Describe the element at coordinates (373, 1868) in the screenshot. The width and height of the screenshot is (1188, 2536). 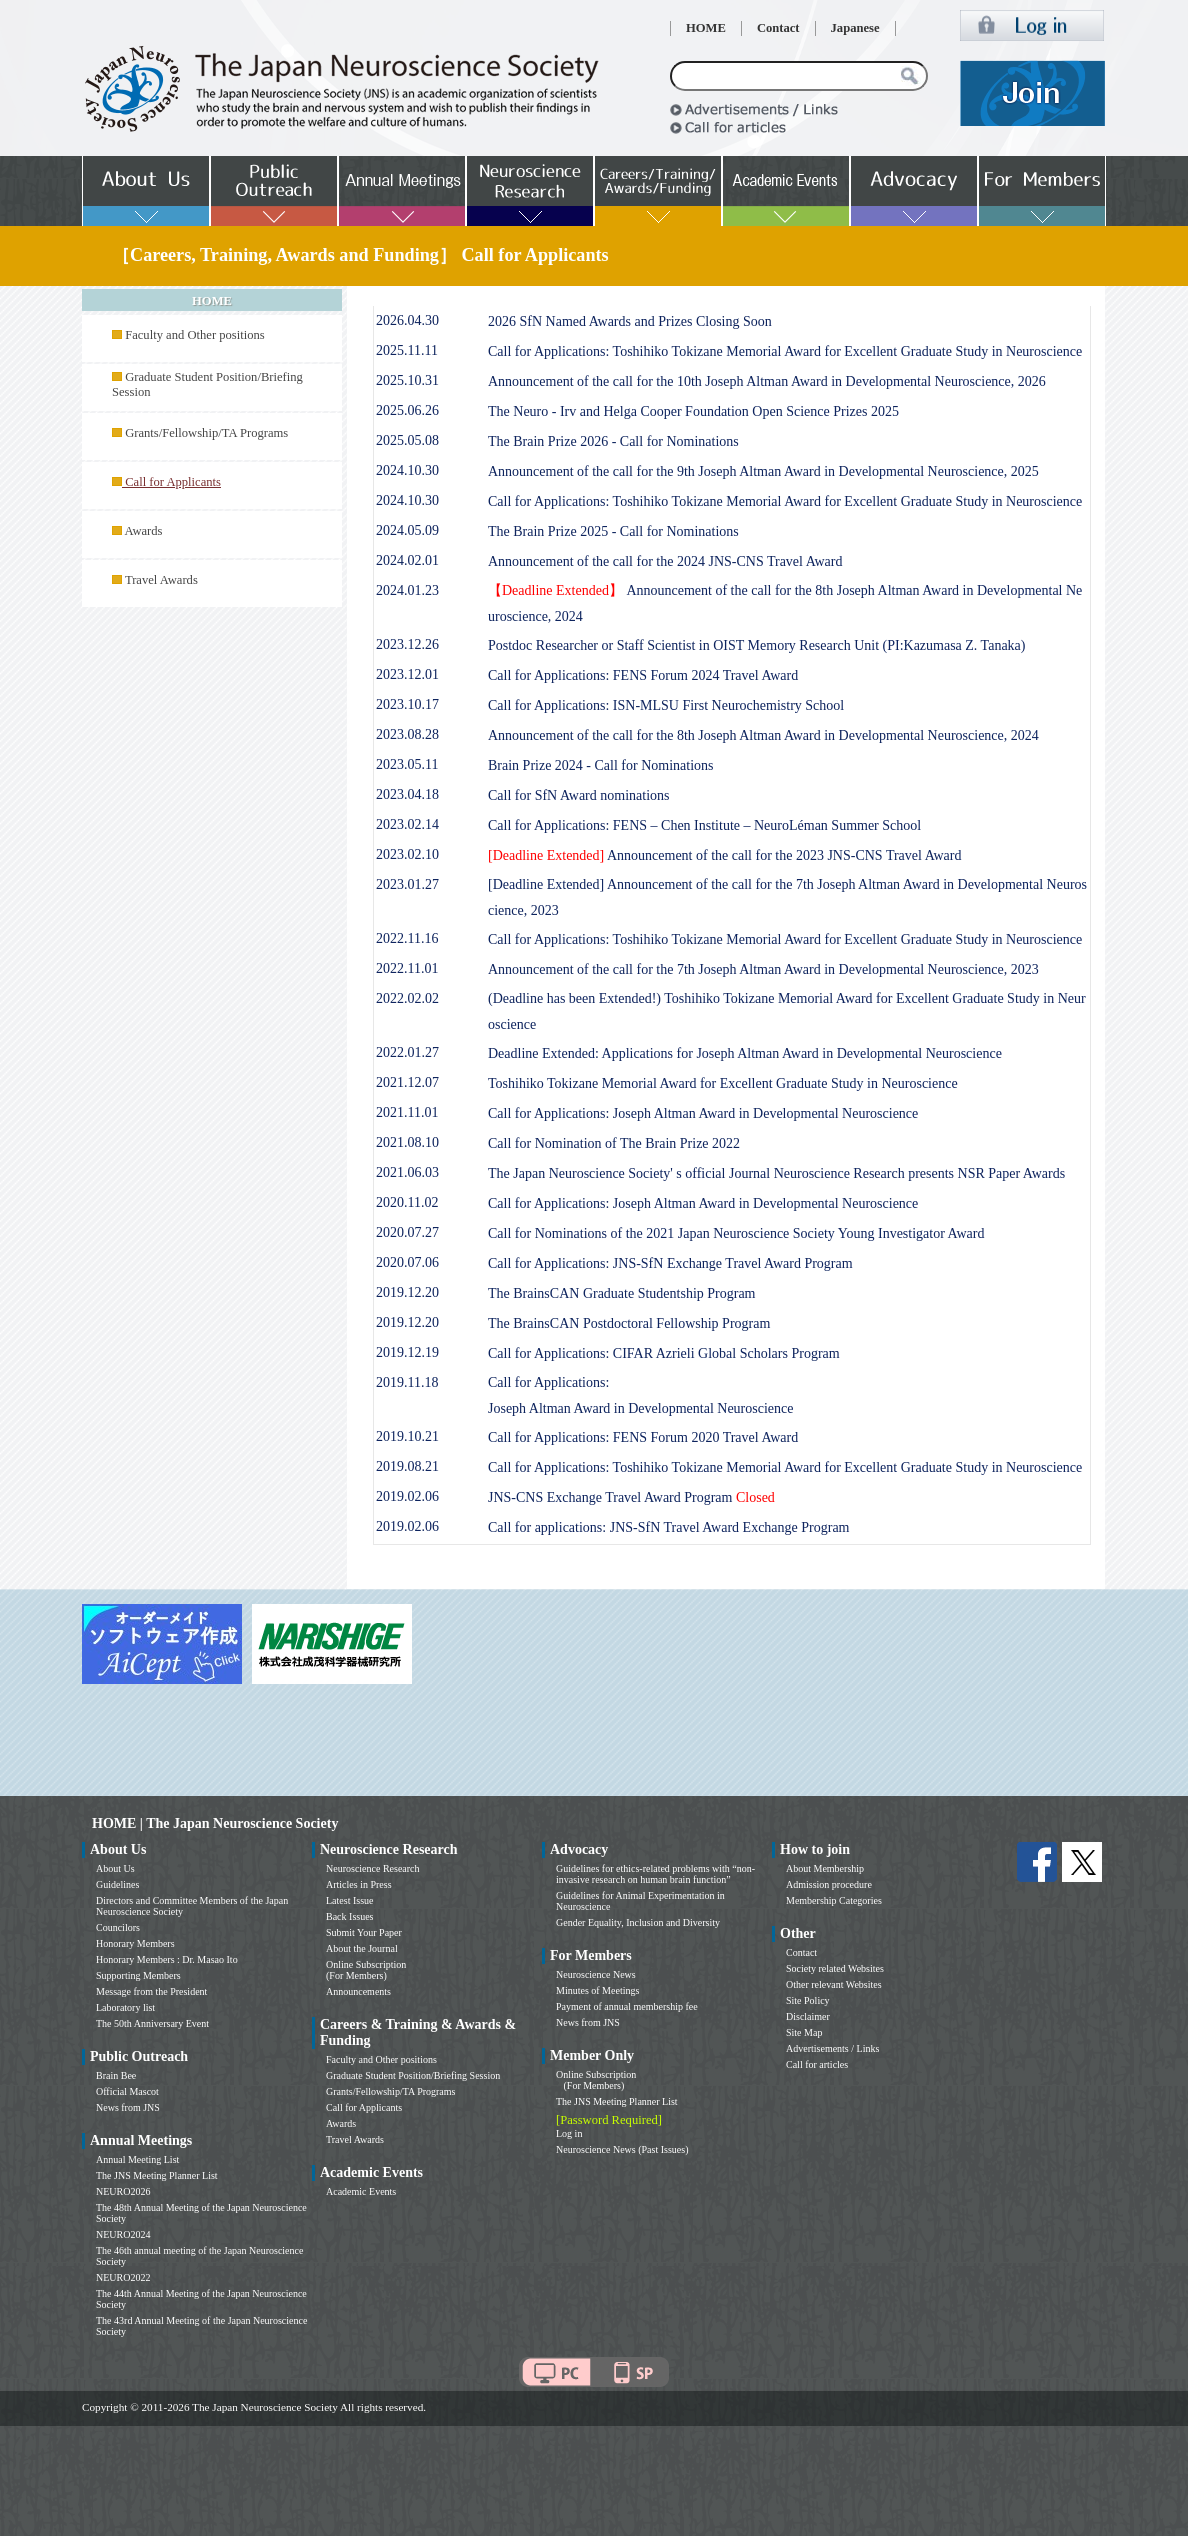
I see `Neuroscience Research` at that location.